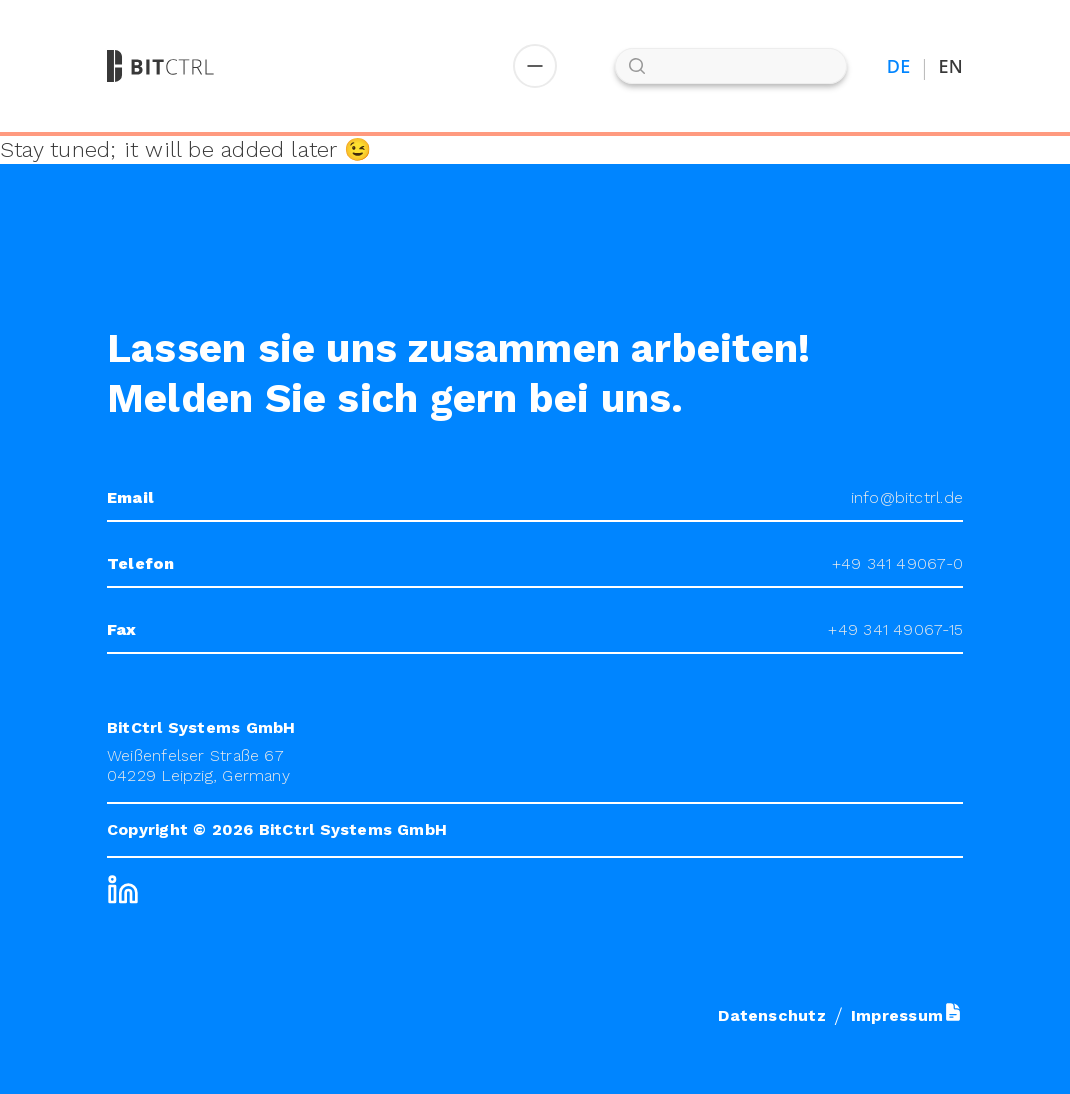  What do you see at coordinates (897, 563) in the screenshot?
I see `+49 341 49067-0` at bounding box center [897, 563].